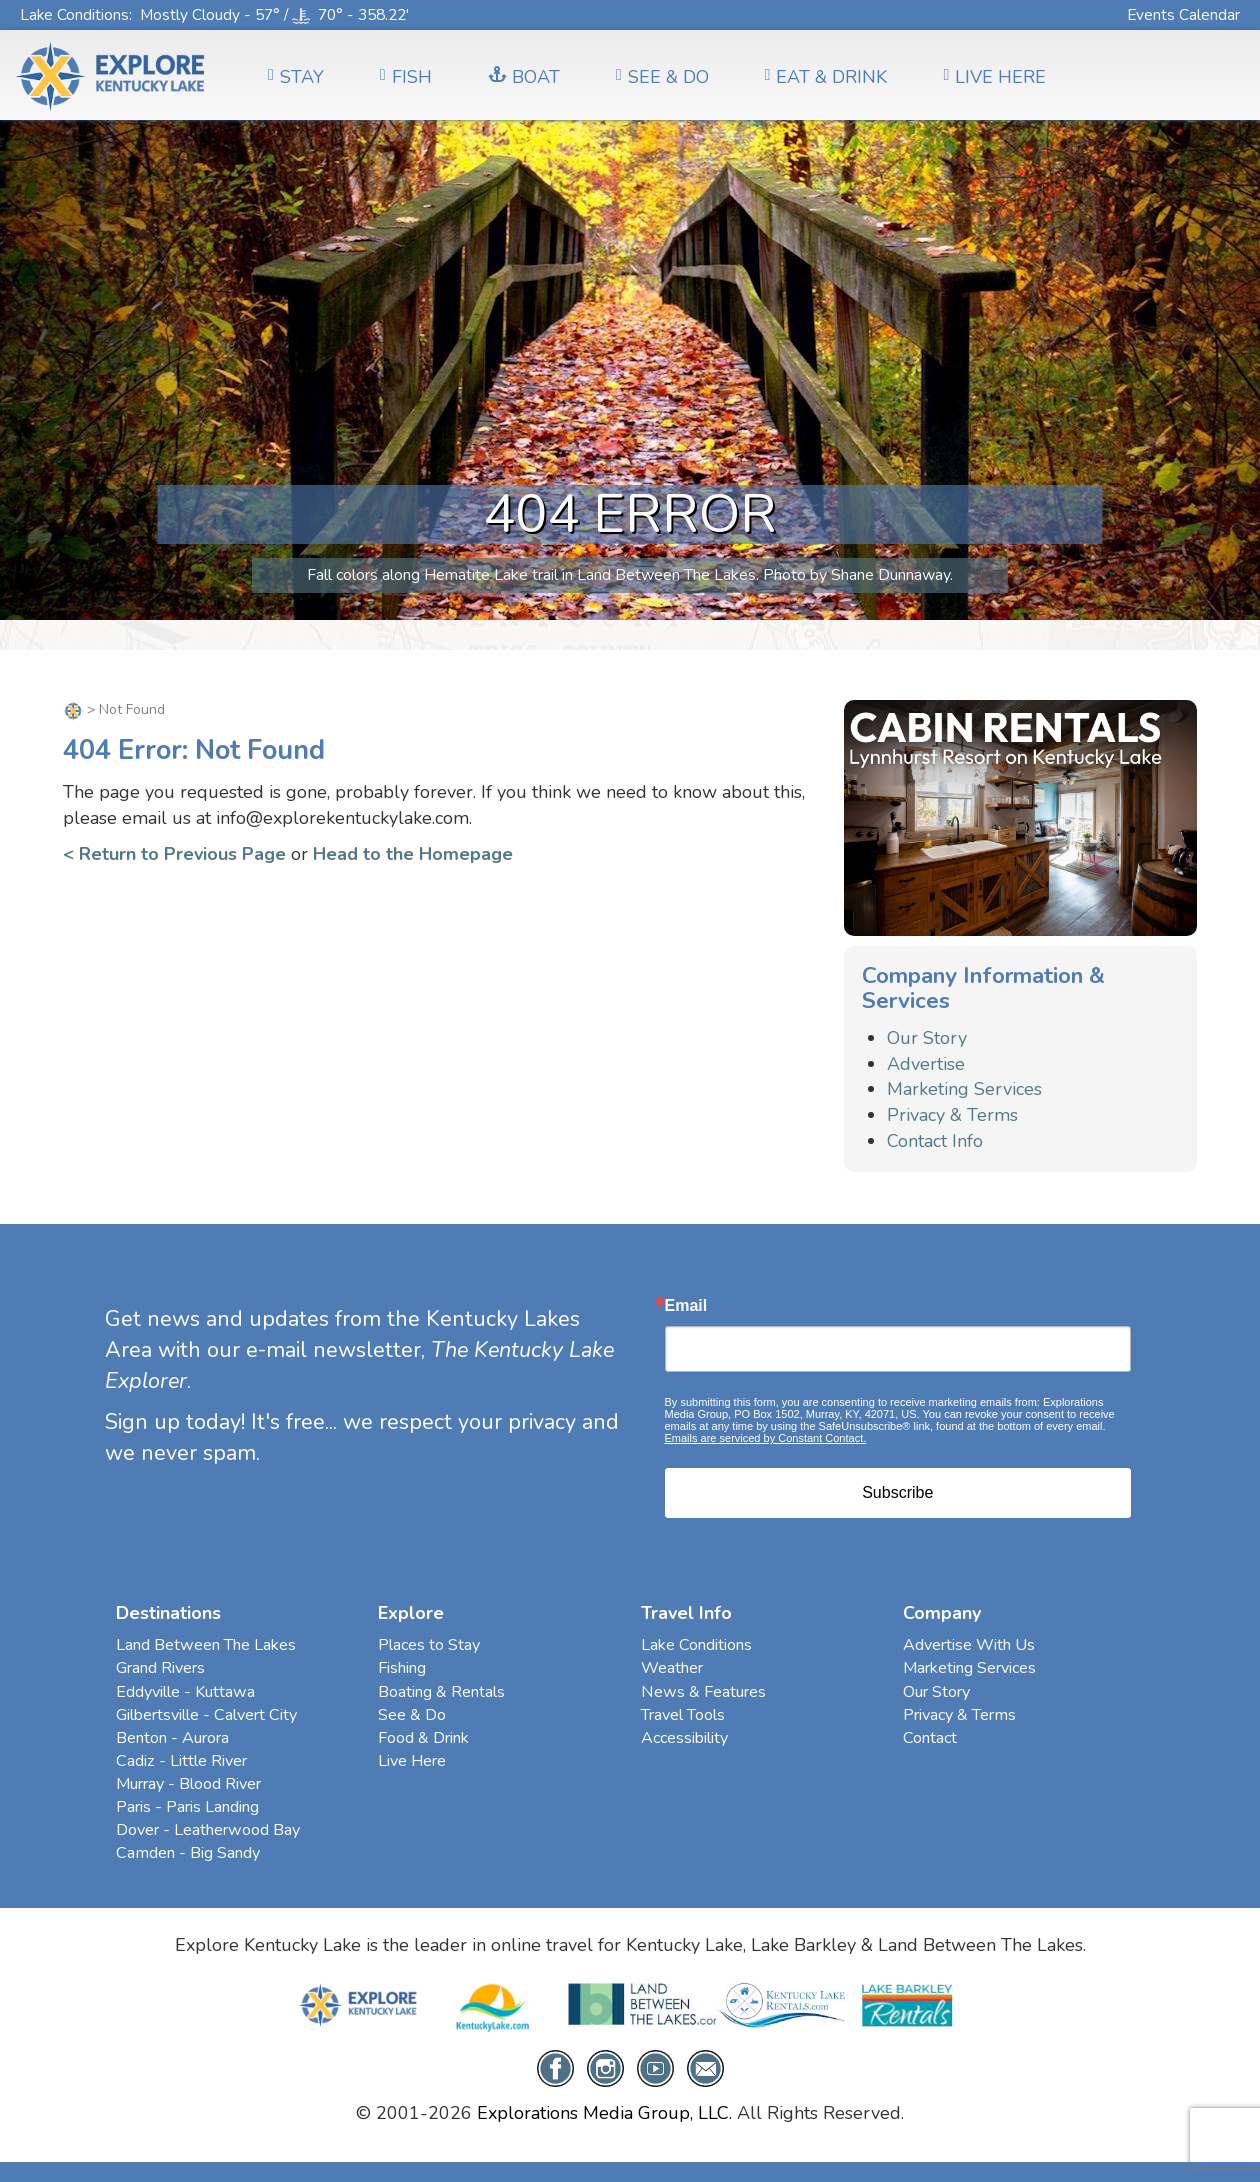 Image resolution: width=1260 pixels, height=2182 pixels. Describe the element at coordinates (181, 1761) in the screenshot. I see `Cadiz - Little River` at that location.